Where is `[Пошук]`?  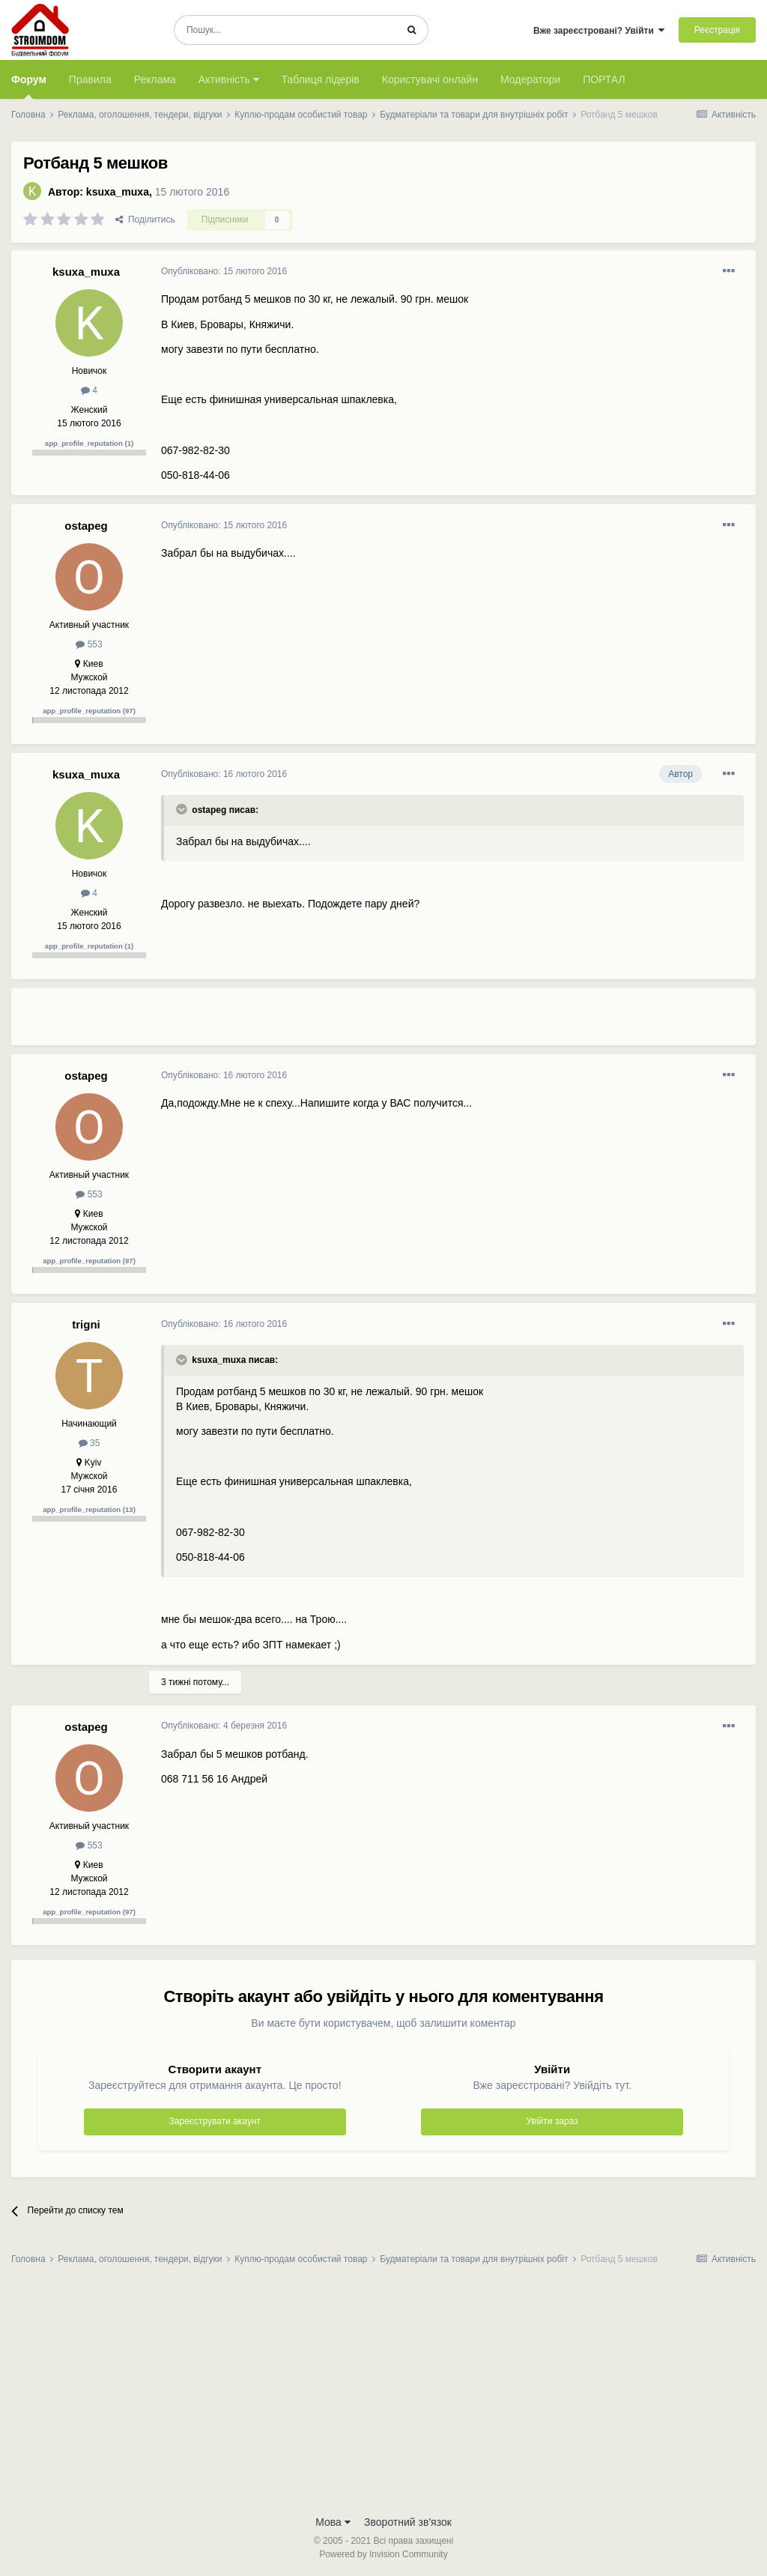
[Пошук] is located at coordinates (285, 30).